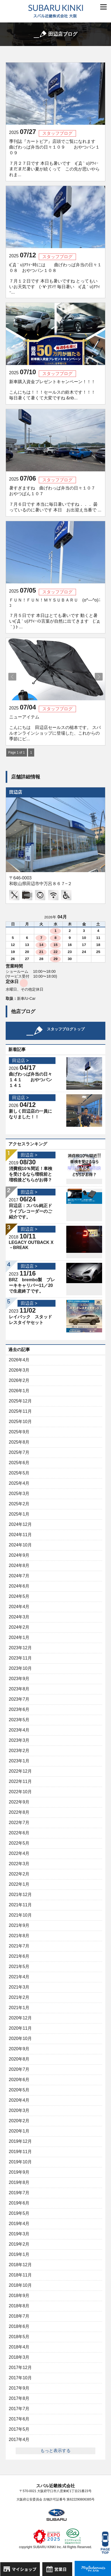 The image size is (111, 2576). What do you see at coordinates (19, 1596) in the screenshot?
I see `2024年5月` at bounding box center [19, 1596].